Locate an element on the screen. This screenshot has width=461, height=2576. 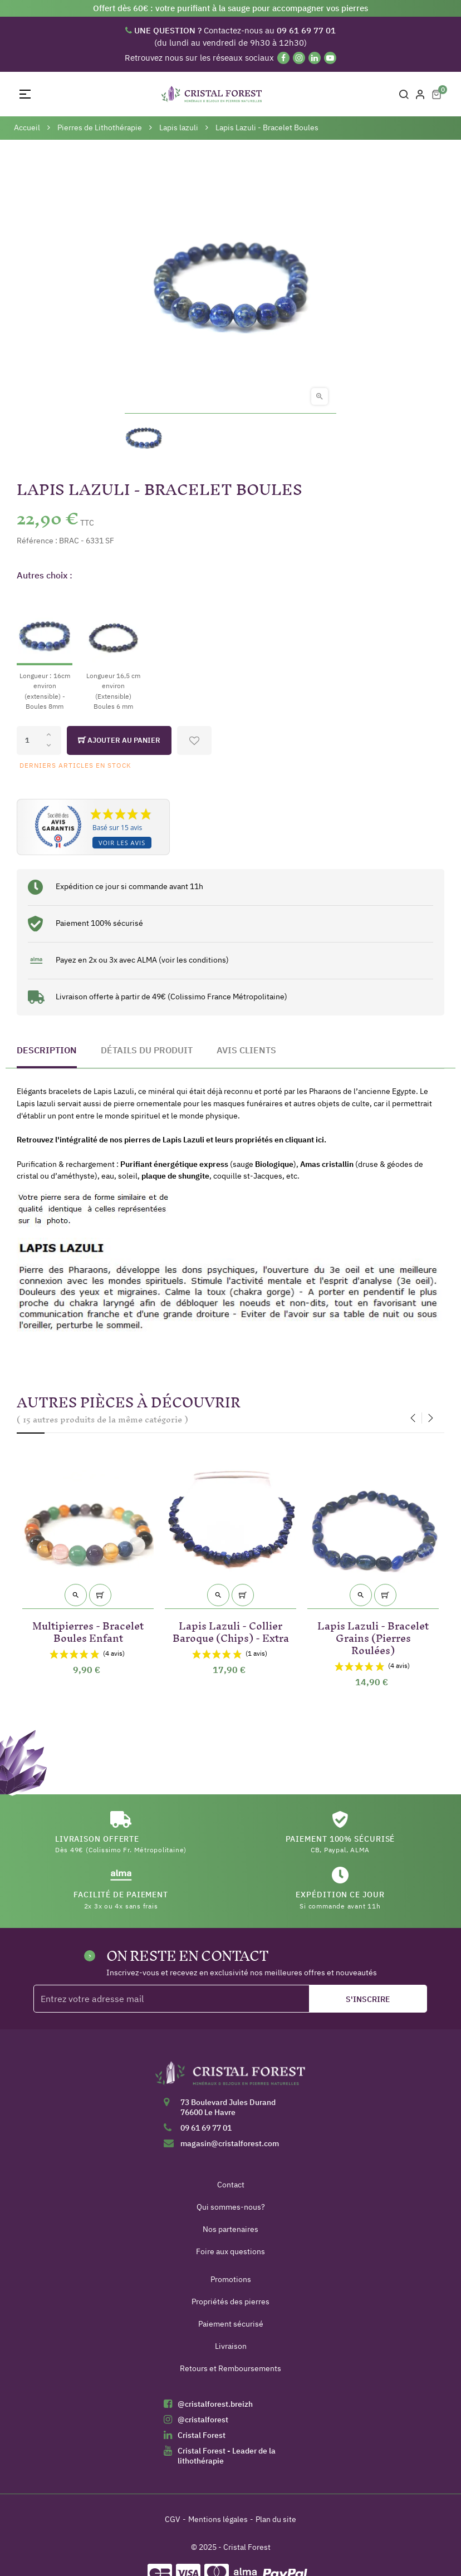
Propriétés des pierres is located at coordinates (230, 2302).